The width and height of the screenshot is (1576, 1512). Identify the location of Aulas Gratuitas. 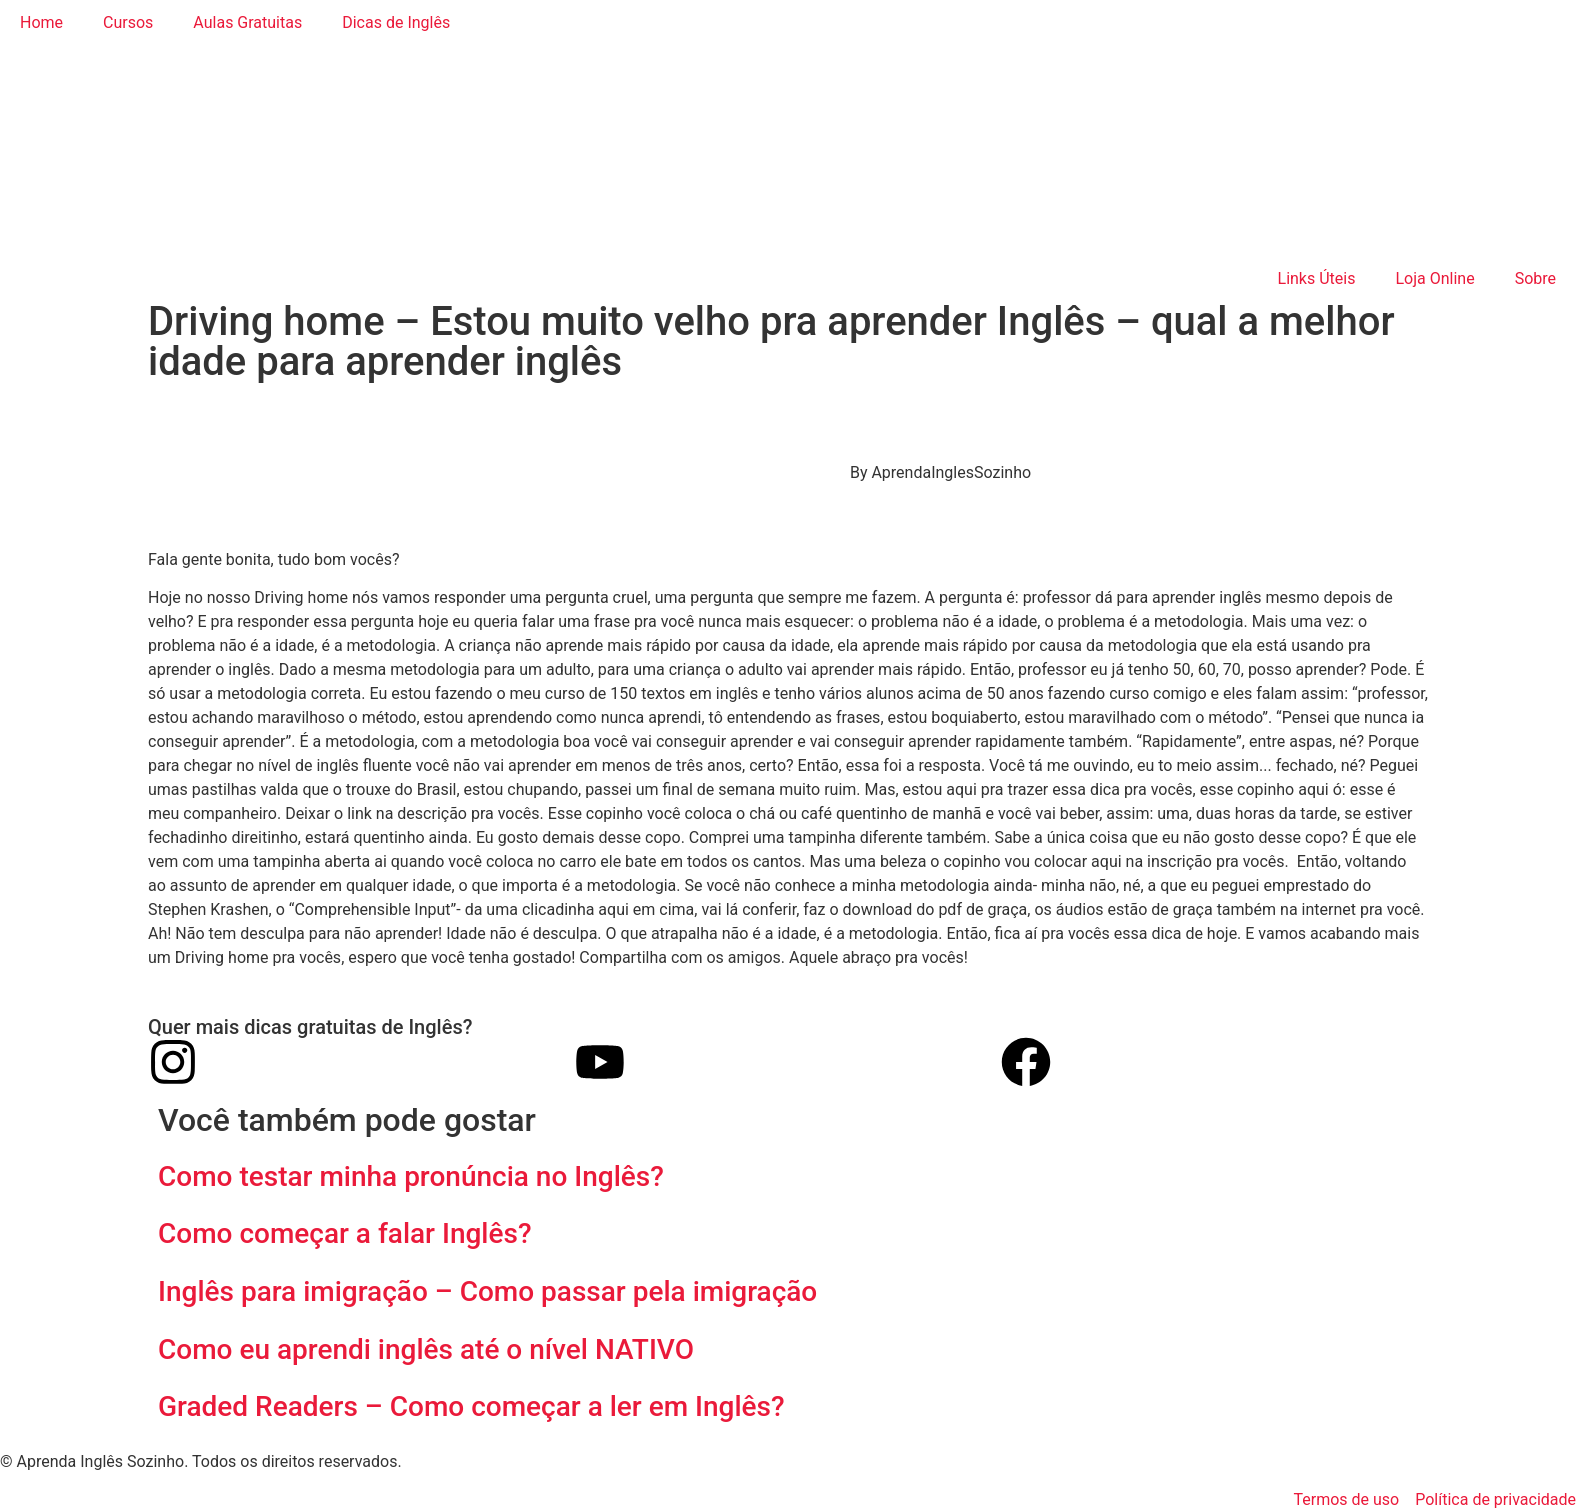
(247, 22).